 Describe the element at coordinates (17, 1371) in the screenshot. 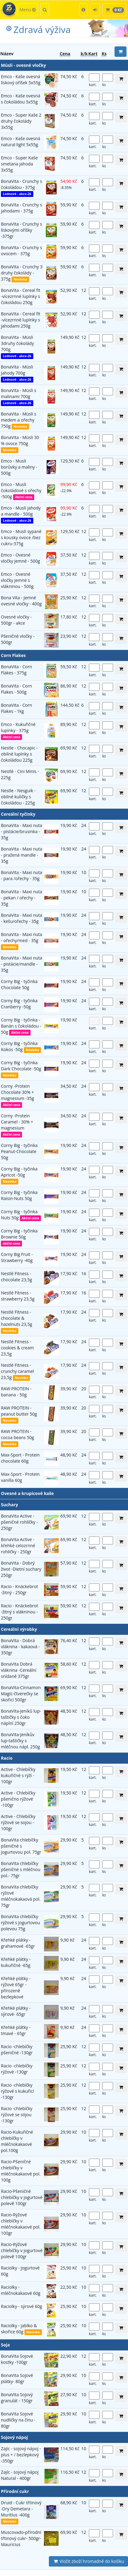

I see `Nestlé Fitness - crunchy caramel 23,5g` at that location.